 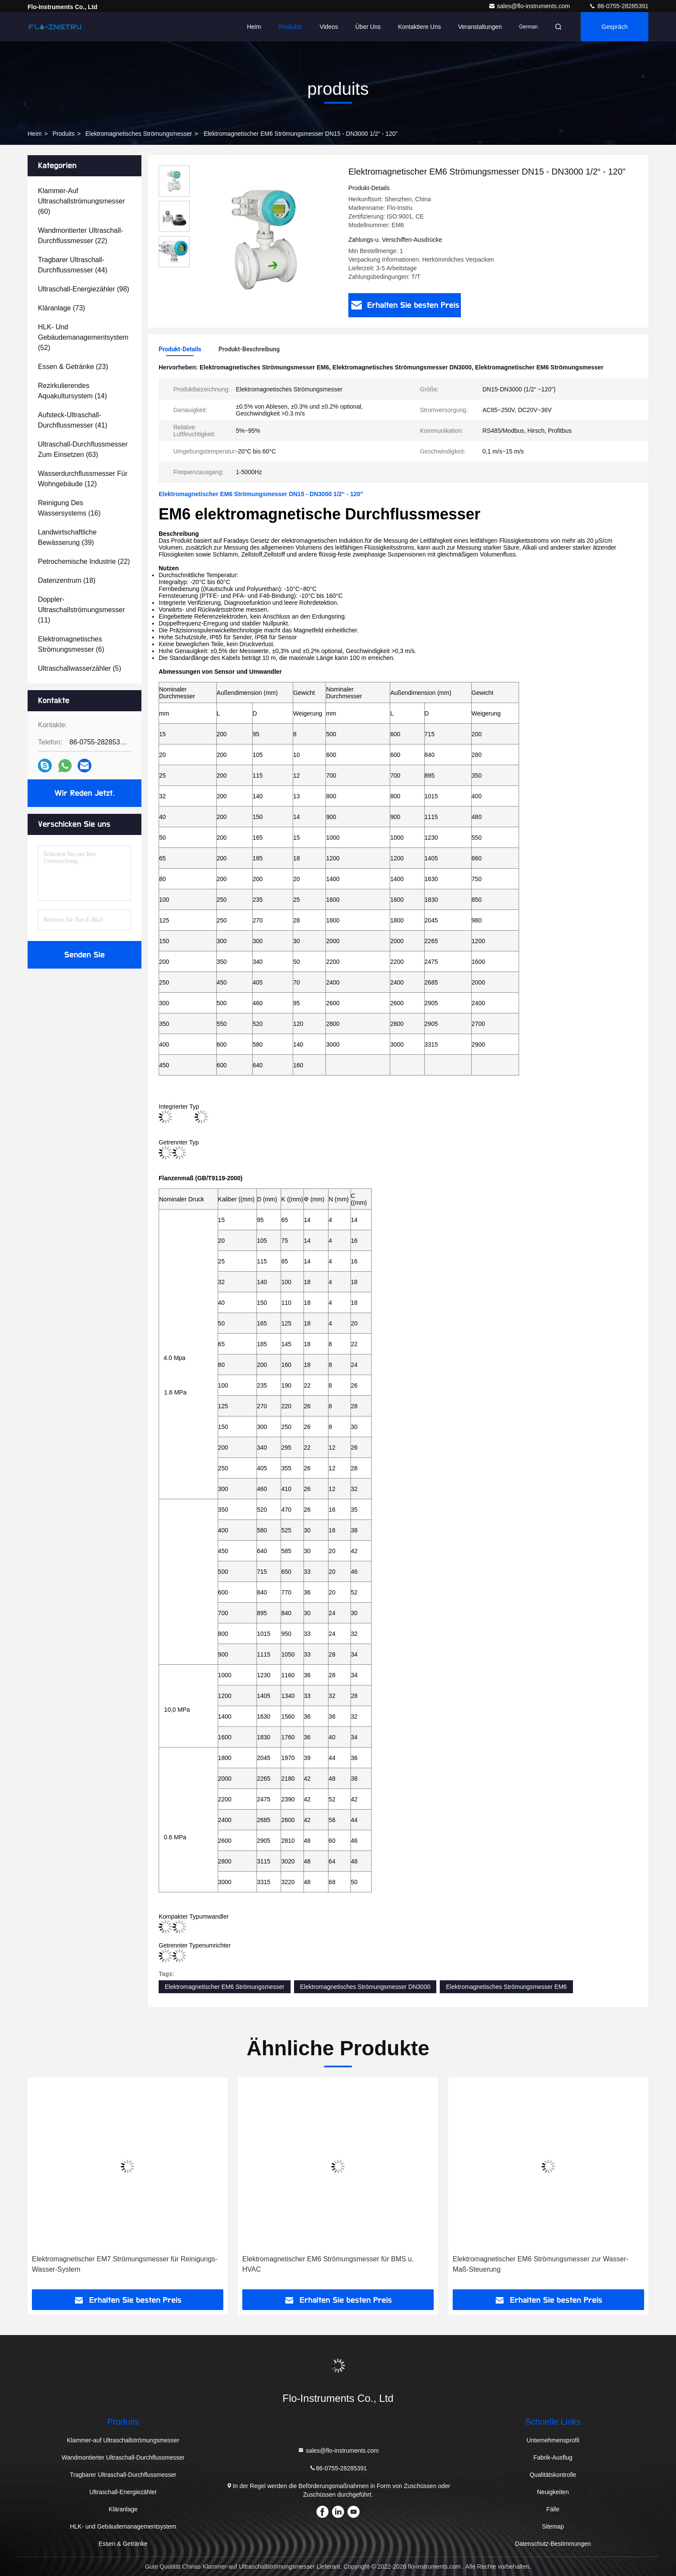 What do you see at coordinates (254, 26) in the screenshot?
I see `Heim` at bounding box center [254, 26].